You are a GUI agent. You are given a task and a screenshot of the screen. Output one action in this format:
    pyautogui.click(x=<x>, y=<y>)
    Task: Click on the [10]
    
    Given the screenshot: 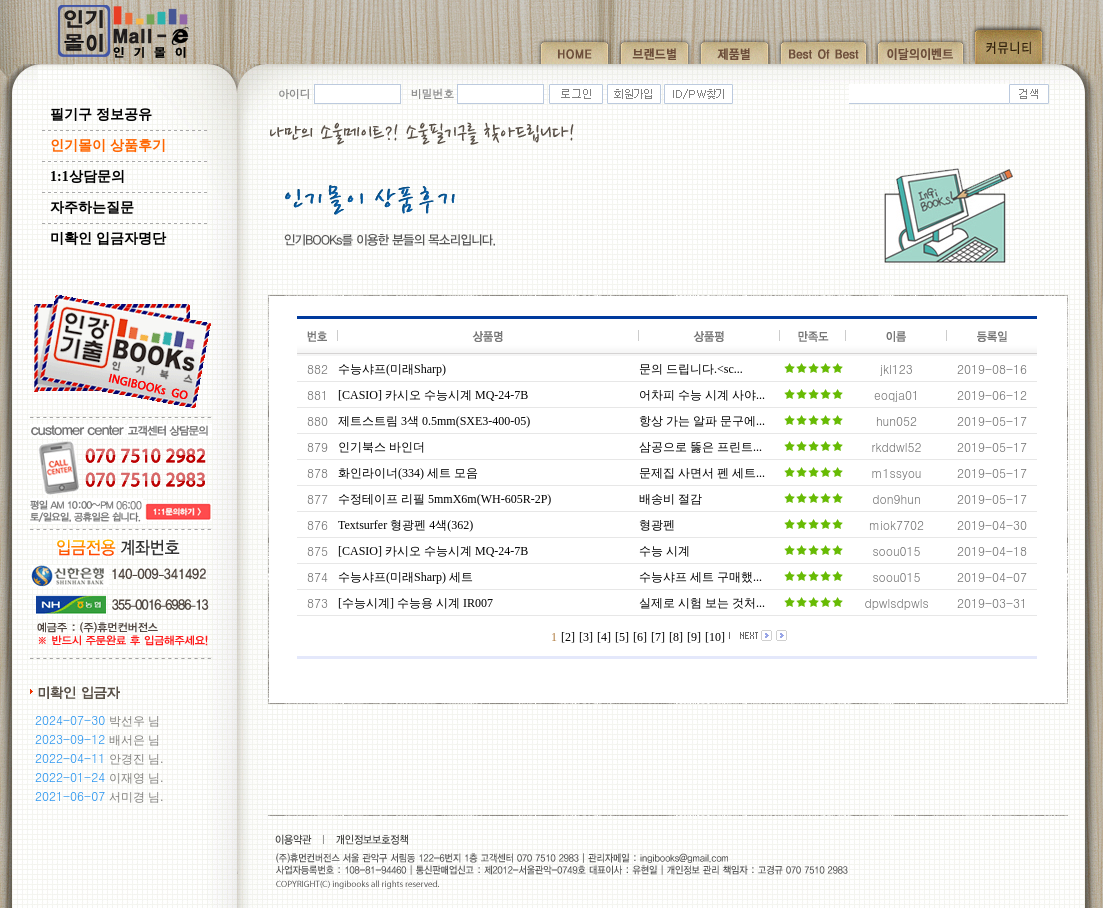 What is the action you would take?
    pyautogui.click(x=715, y=637)
    